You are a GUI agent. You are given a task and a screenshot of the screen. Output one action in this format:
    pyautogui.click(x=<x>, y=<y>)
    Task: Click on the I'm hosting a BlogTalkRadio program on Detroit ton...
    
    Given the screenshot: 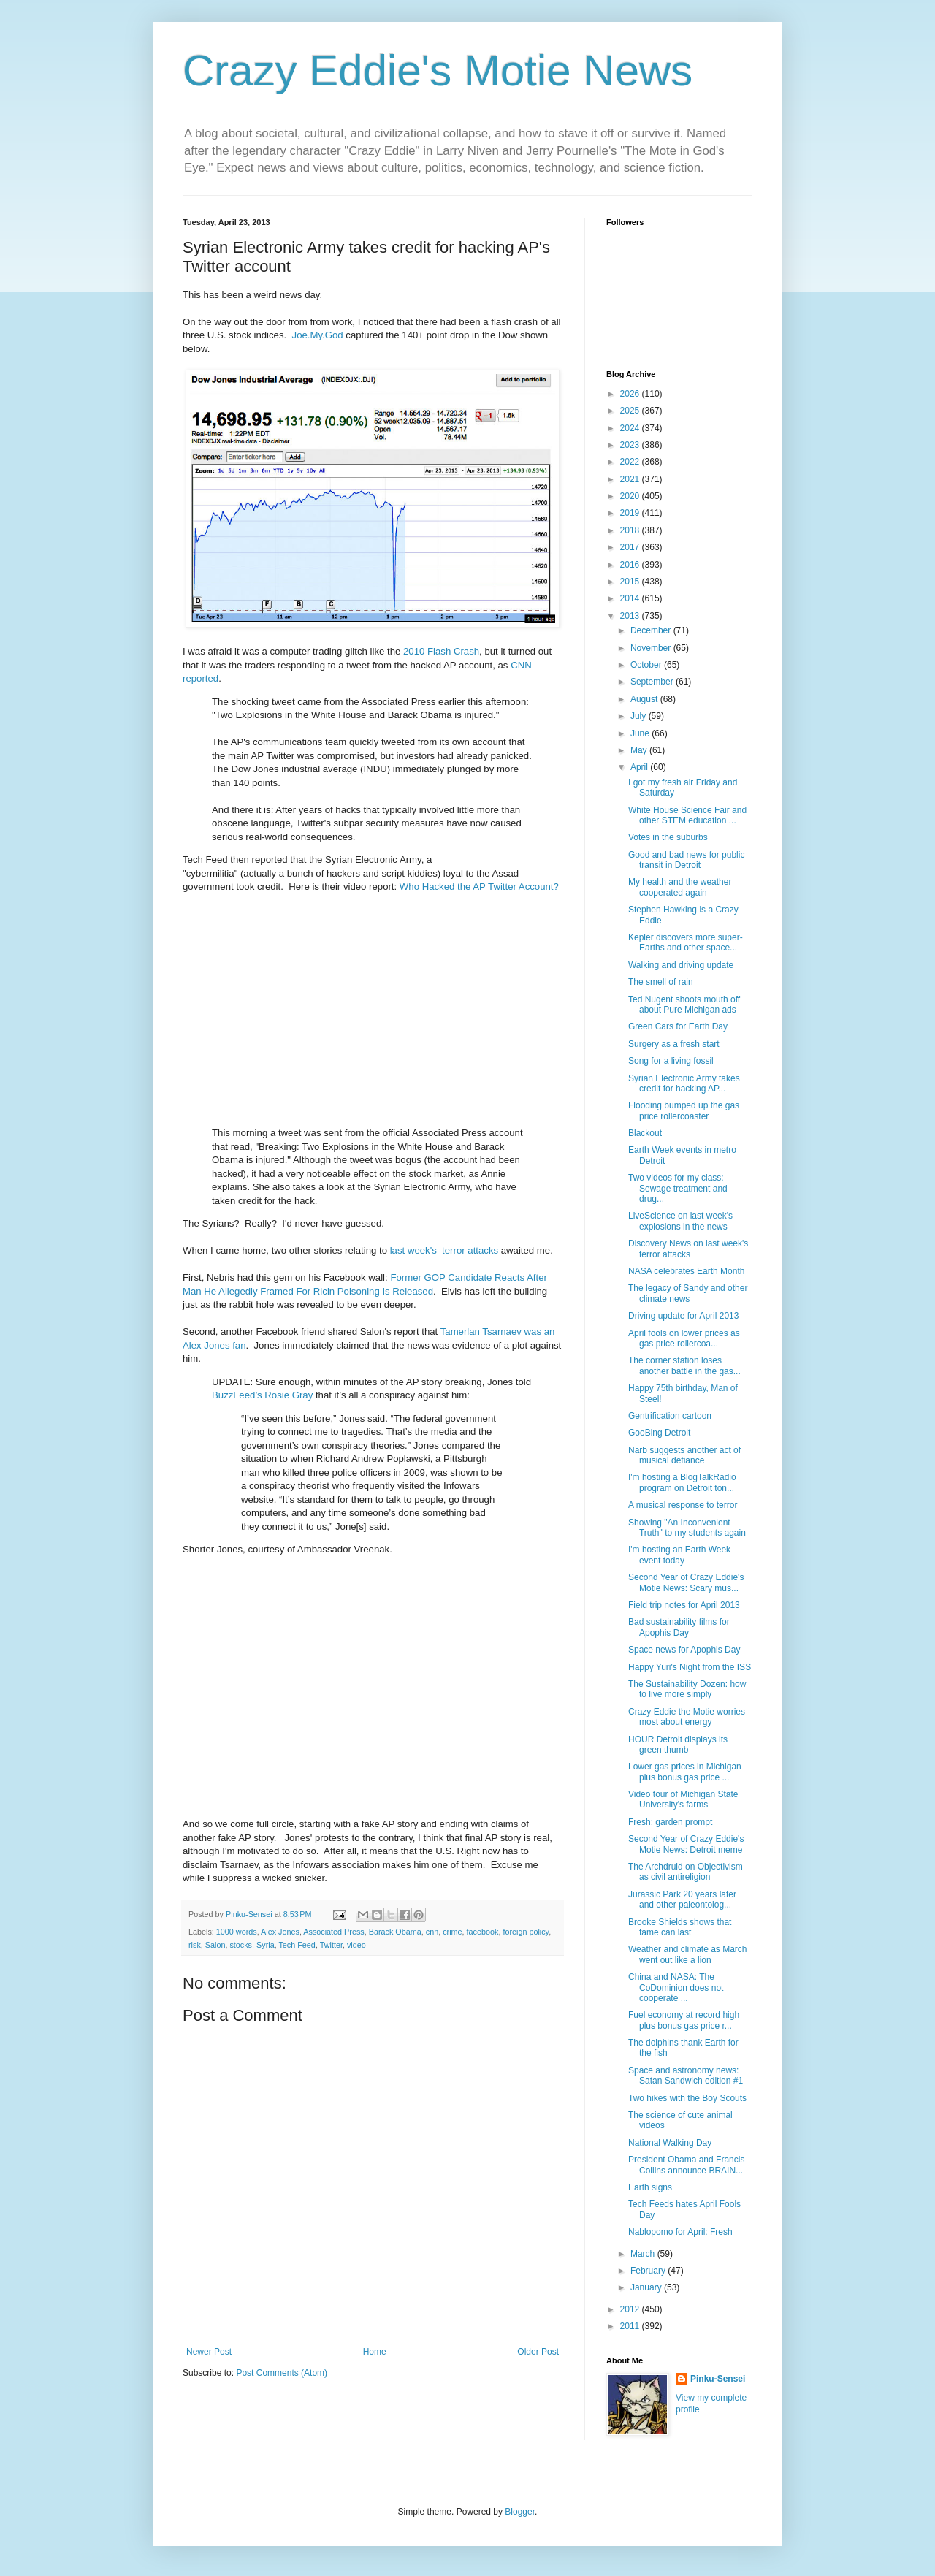 What is the action you would take?
    pyautogui.click(x=682, y=1482)
    